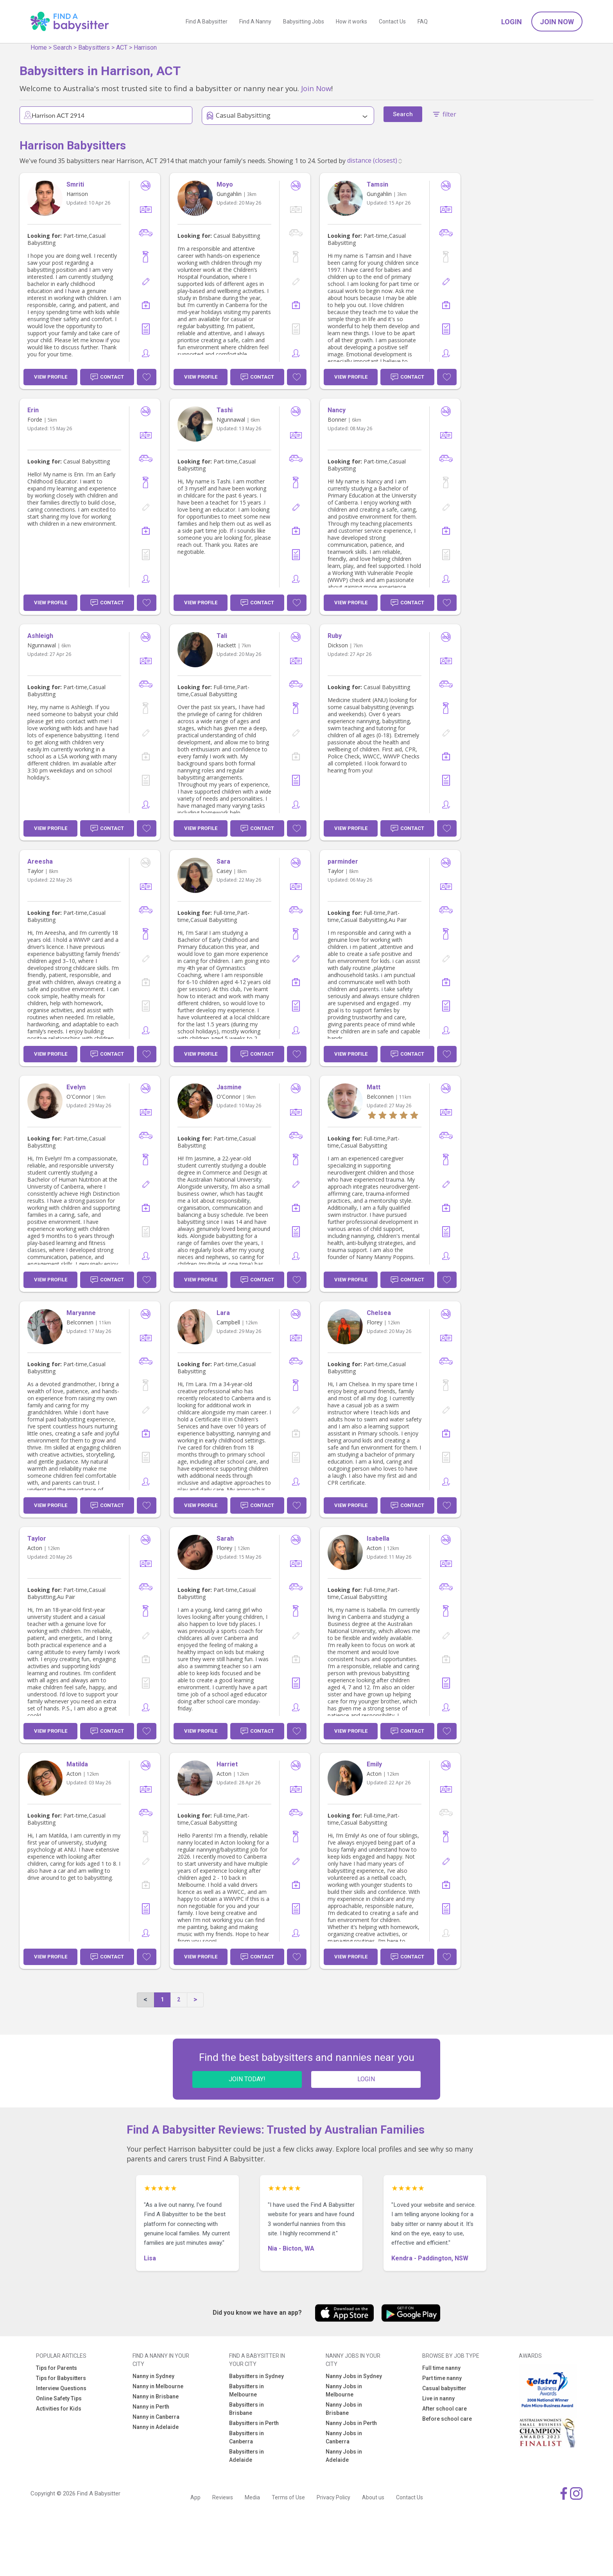  I want to click on Tips for Parents, so click(56, 2368).